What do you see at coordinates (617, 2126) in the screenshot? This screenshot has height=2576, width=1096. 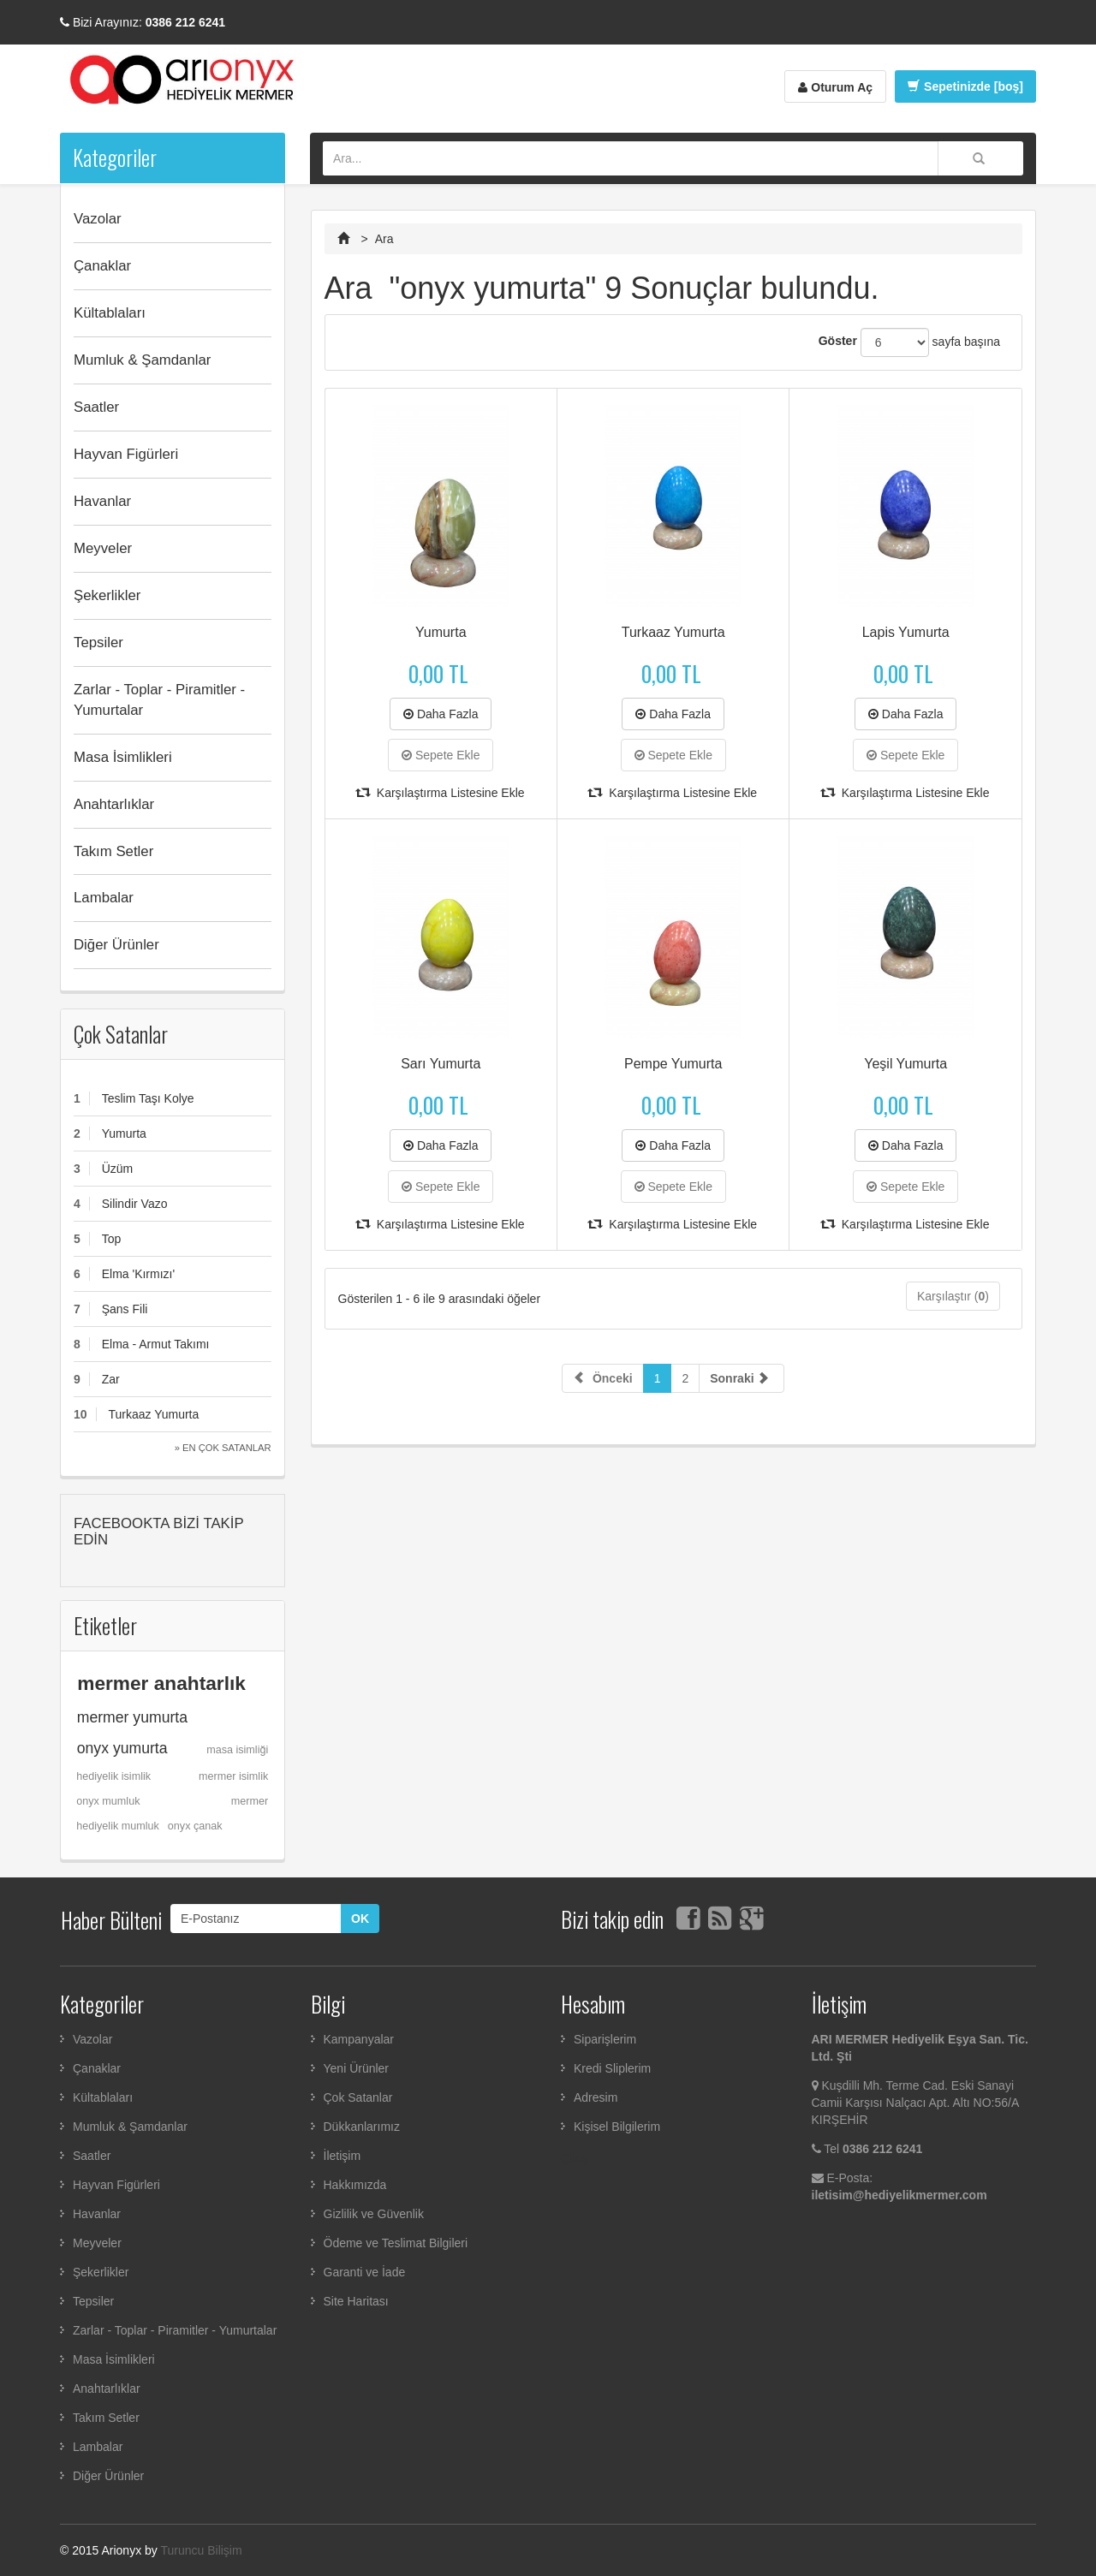 I see `Kişisel Bilgilerim` at bounding box center [617, 2126].